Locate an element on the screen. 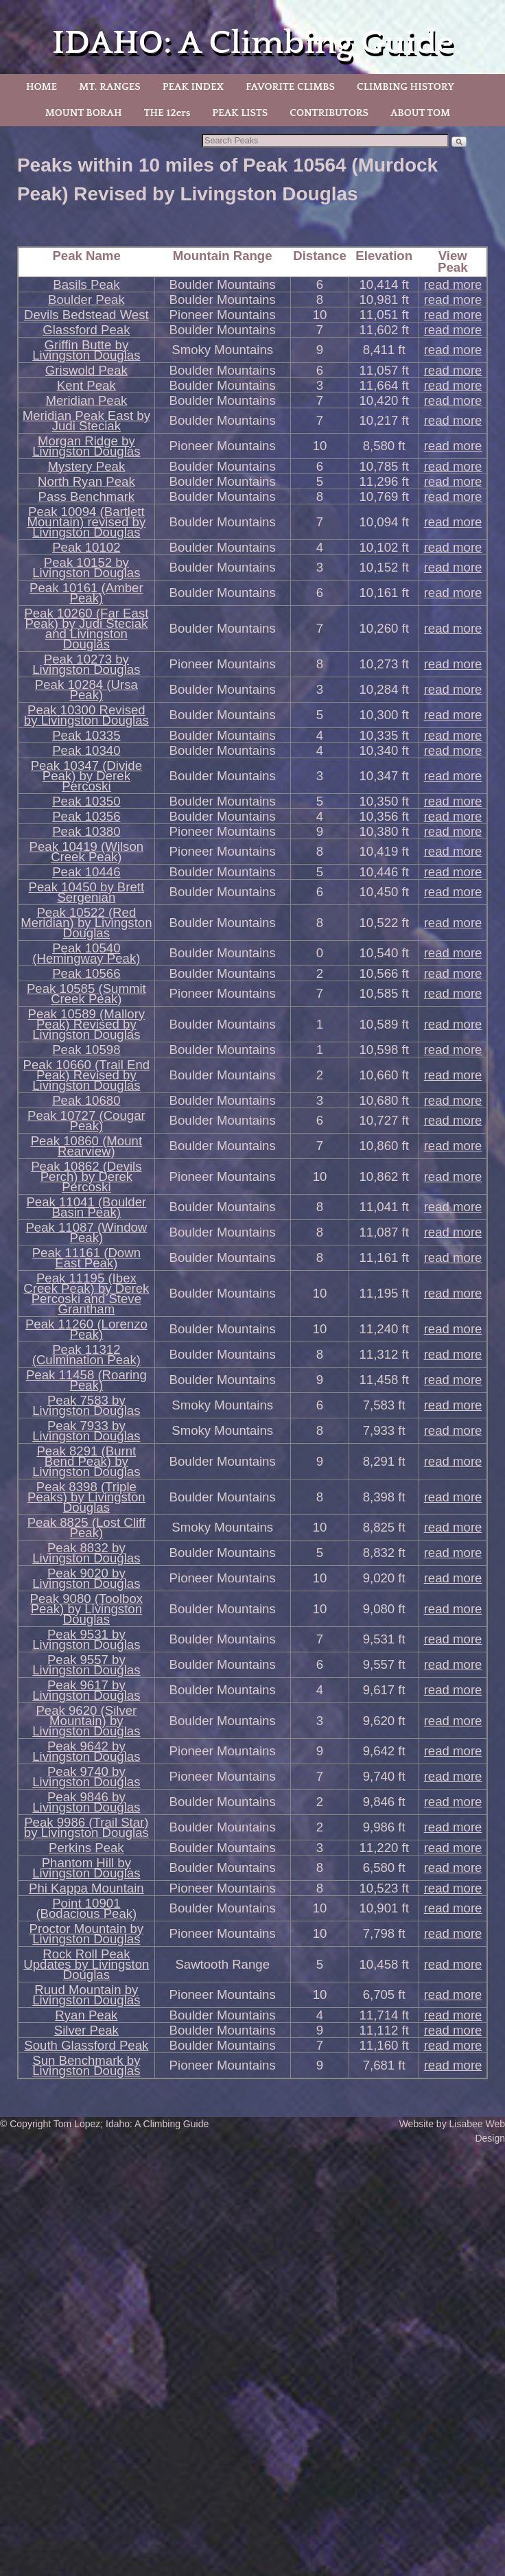 The width and height of the screenshot is (505, 2576). Sun Benchmark by Livingston Douglas is located at coordinates (86, 2065).